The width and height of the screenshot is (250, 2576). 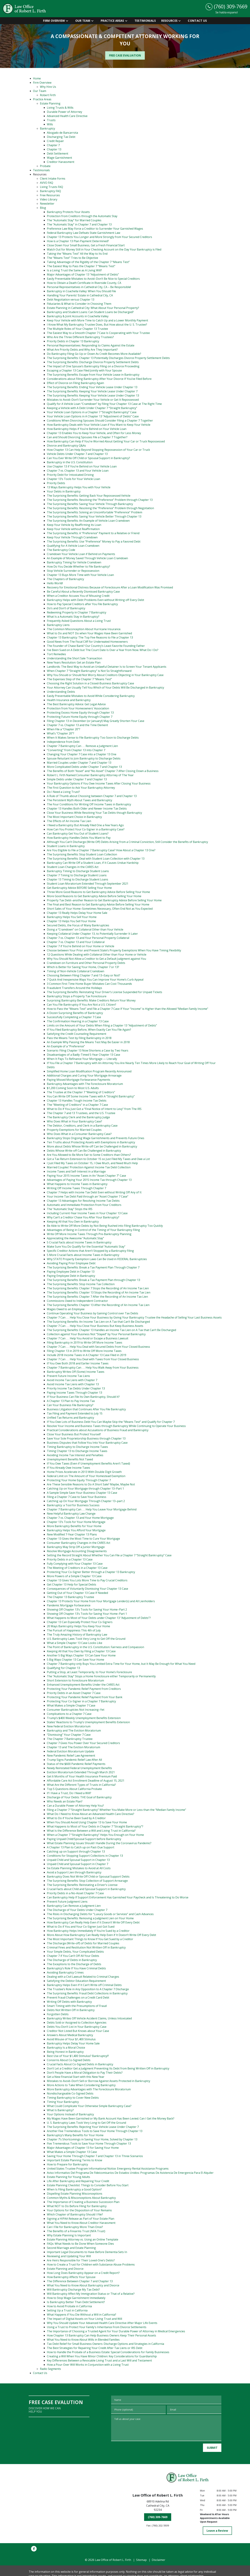 What do you see at coordinates (77, 1634) in the screenshot?
I see `The Truly Amazing History of Bankruptcy Law [detail for The Truly Amazing History of Bankruptcy Law]` at bounding box center [77, 1634].